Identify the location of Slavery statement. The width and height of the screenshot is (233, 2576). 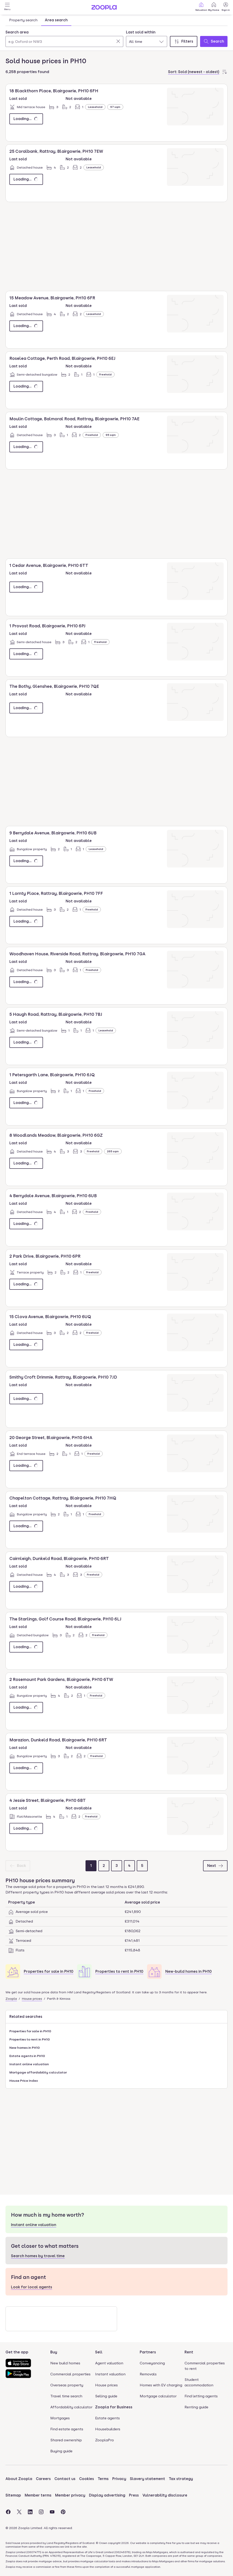
(147, 2479).